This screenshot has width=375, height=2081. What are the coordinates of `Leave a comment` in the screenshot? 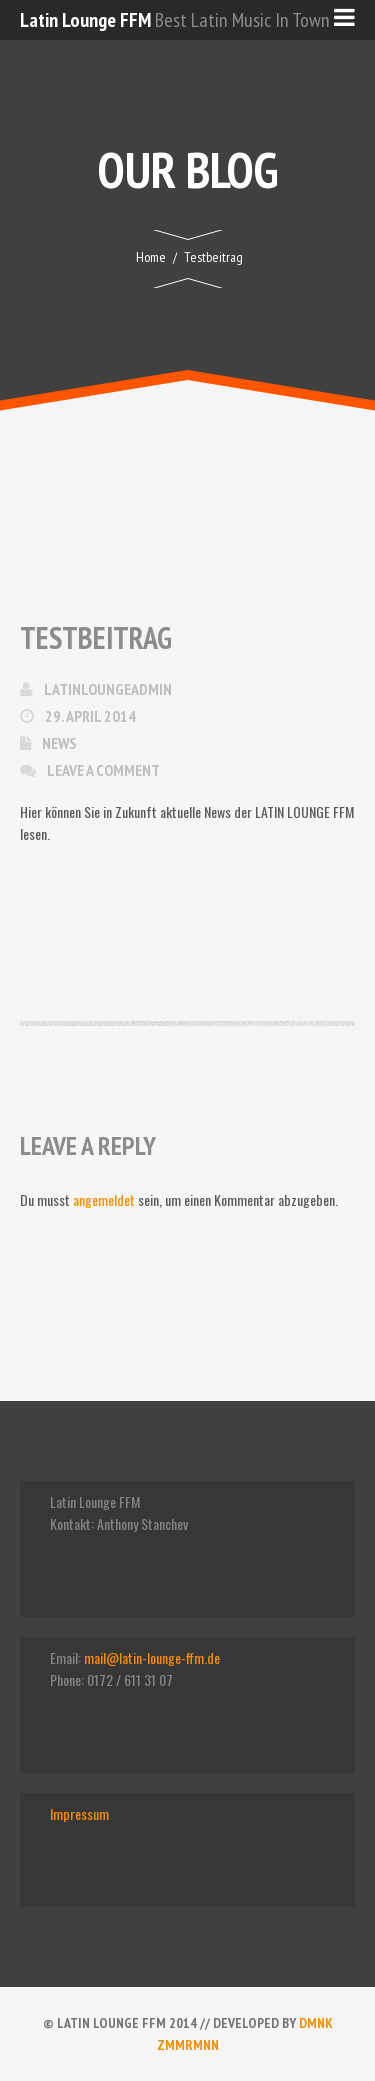 It's located at (103, 770).